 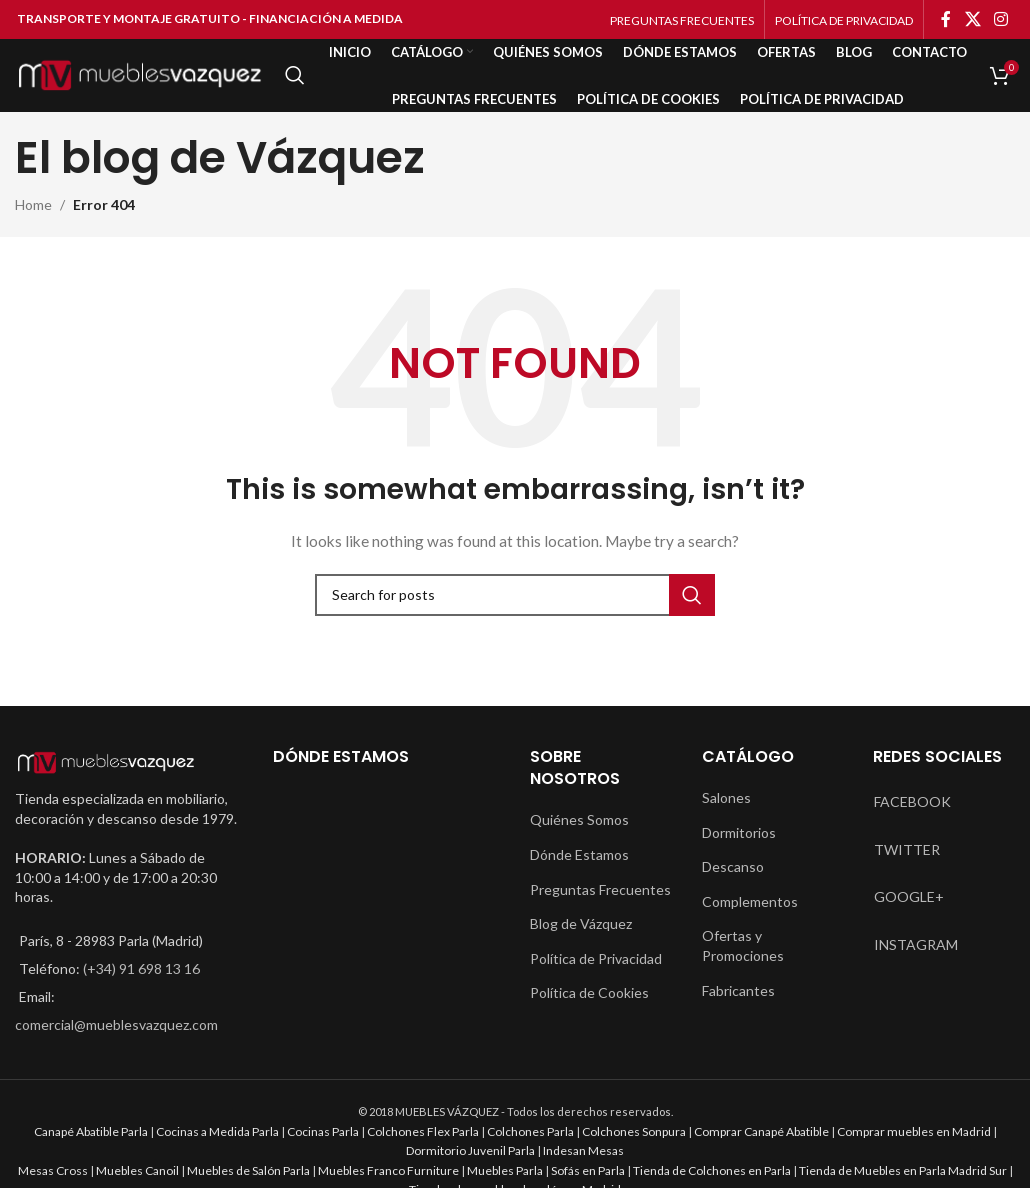 I want to click on Comprar muebles en Madrid, so click(x=914, y=1150).